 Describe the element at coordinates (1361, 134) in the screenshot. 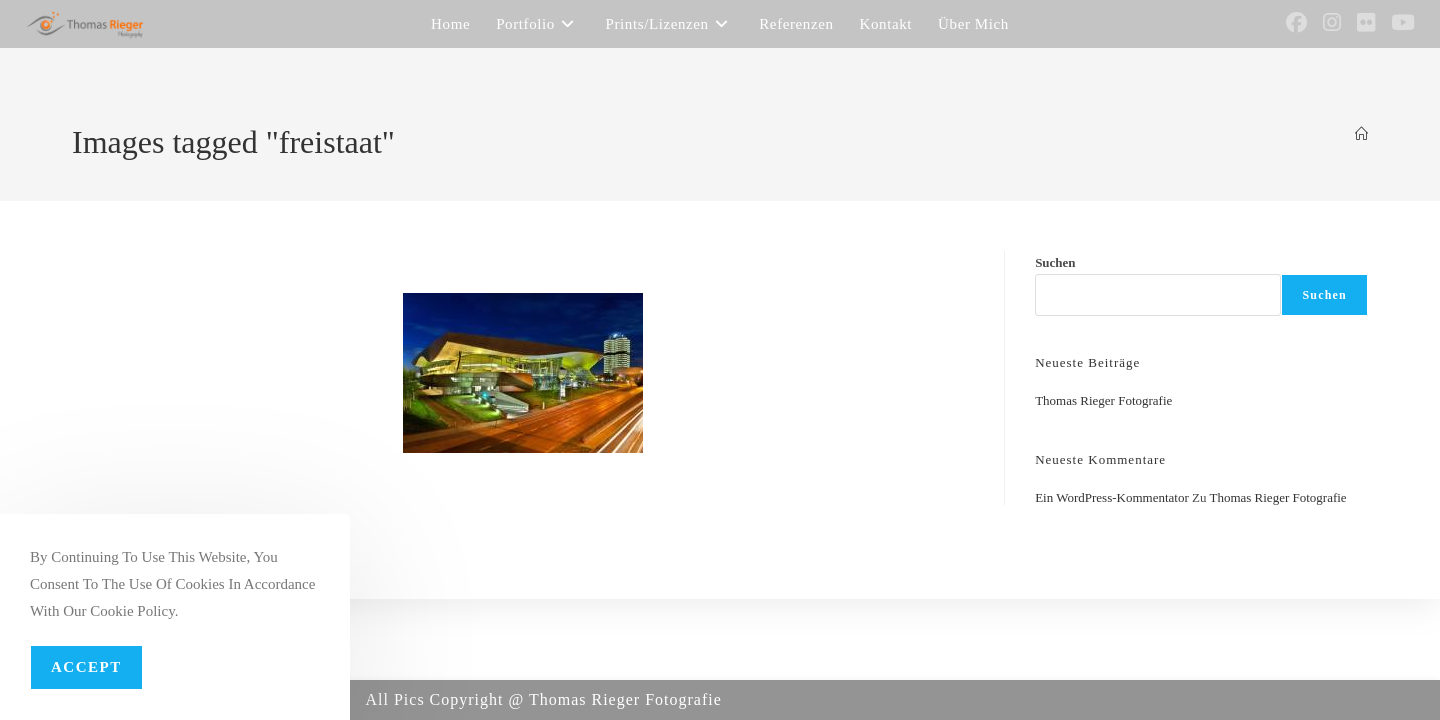

I see `[Startseite]` at that location.